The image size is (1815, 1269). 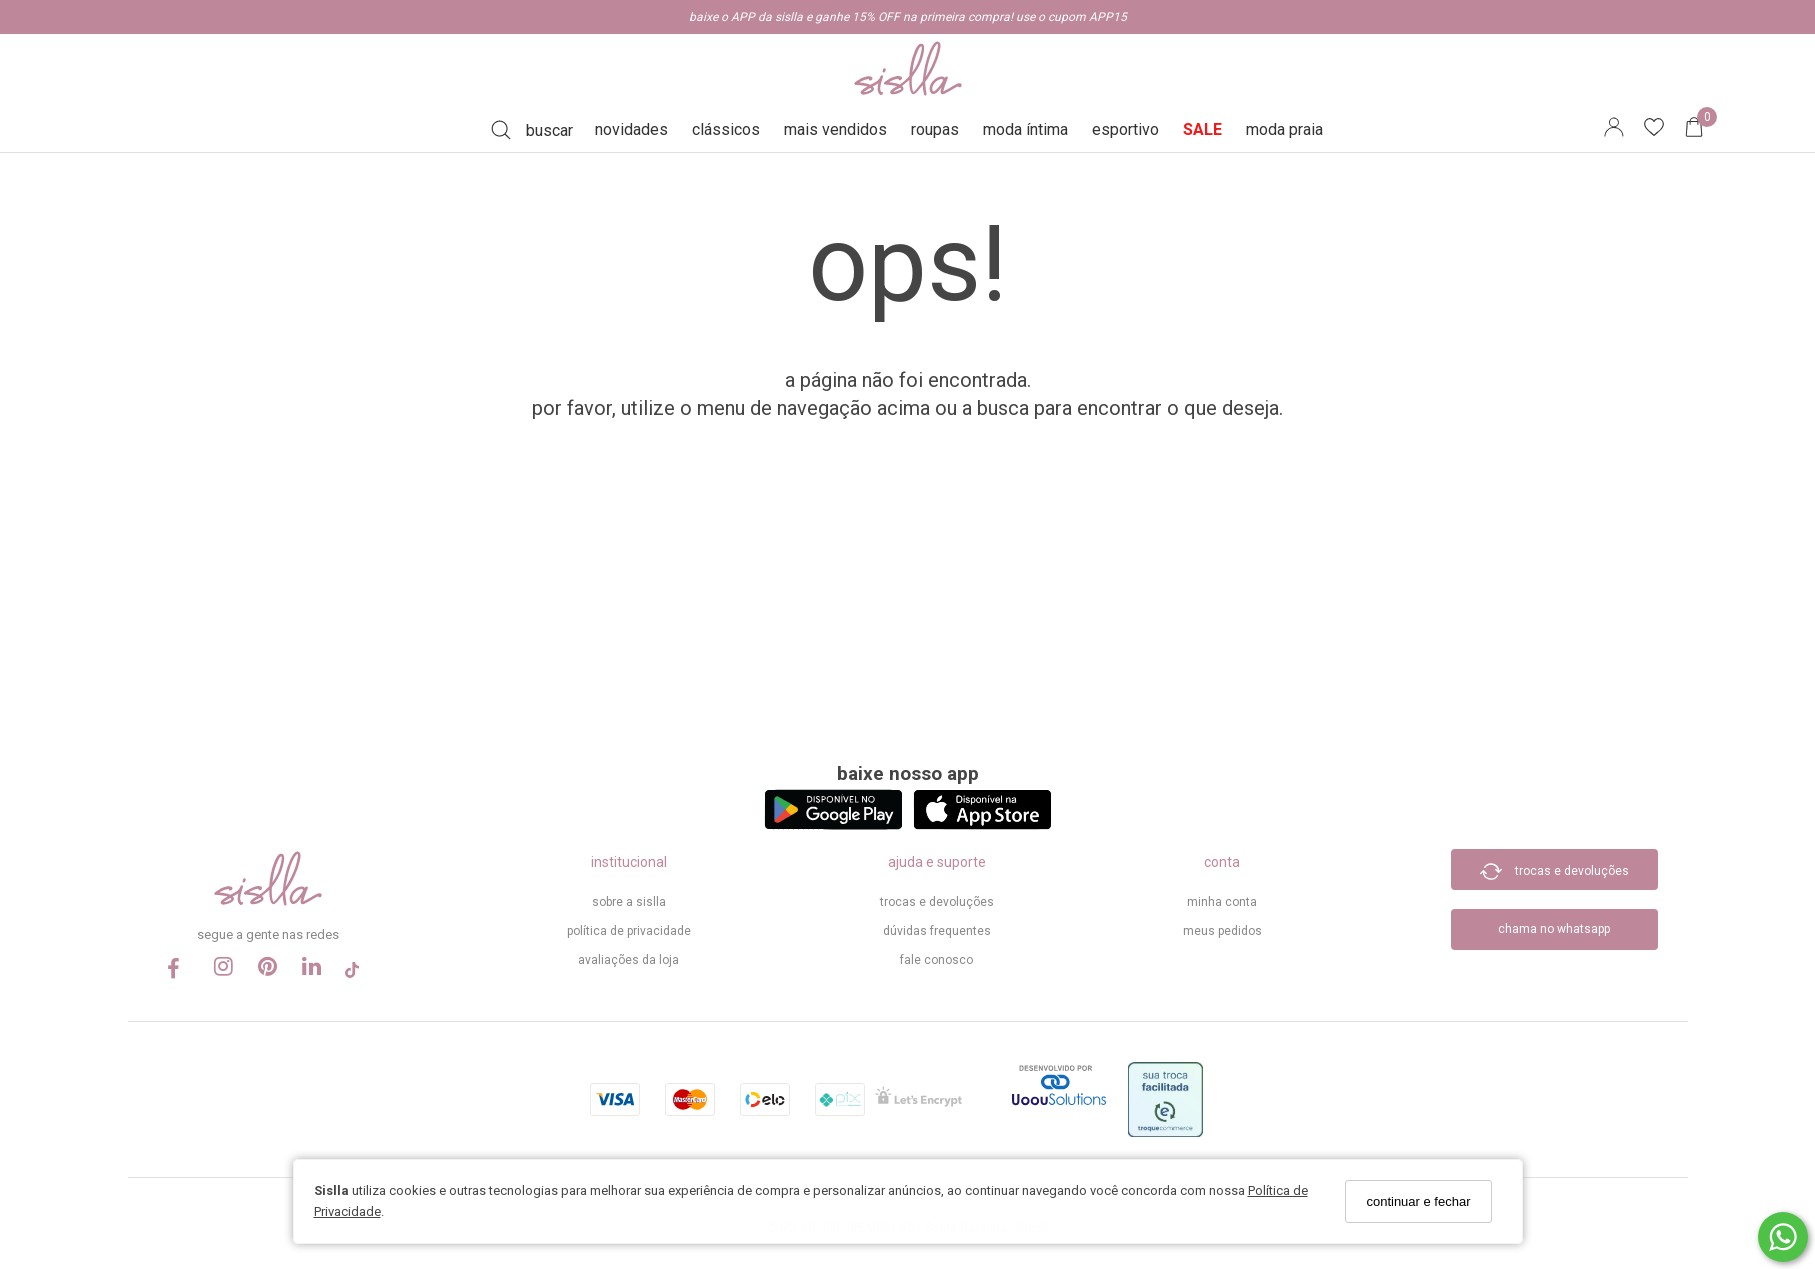 I want to click on [Selo Certificado de Segurança], so click(x=918, y=1102).